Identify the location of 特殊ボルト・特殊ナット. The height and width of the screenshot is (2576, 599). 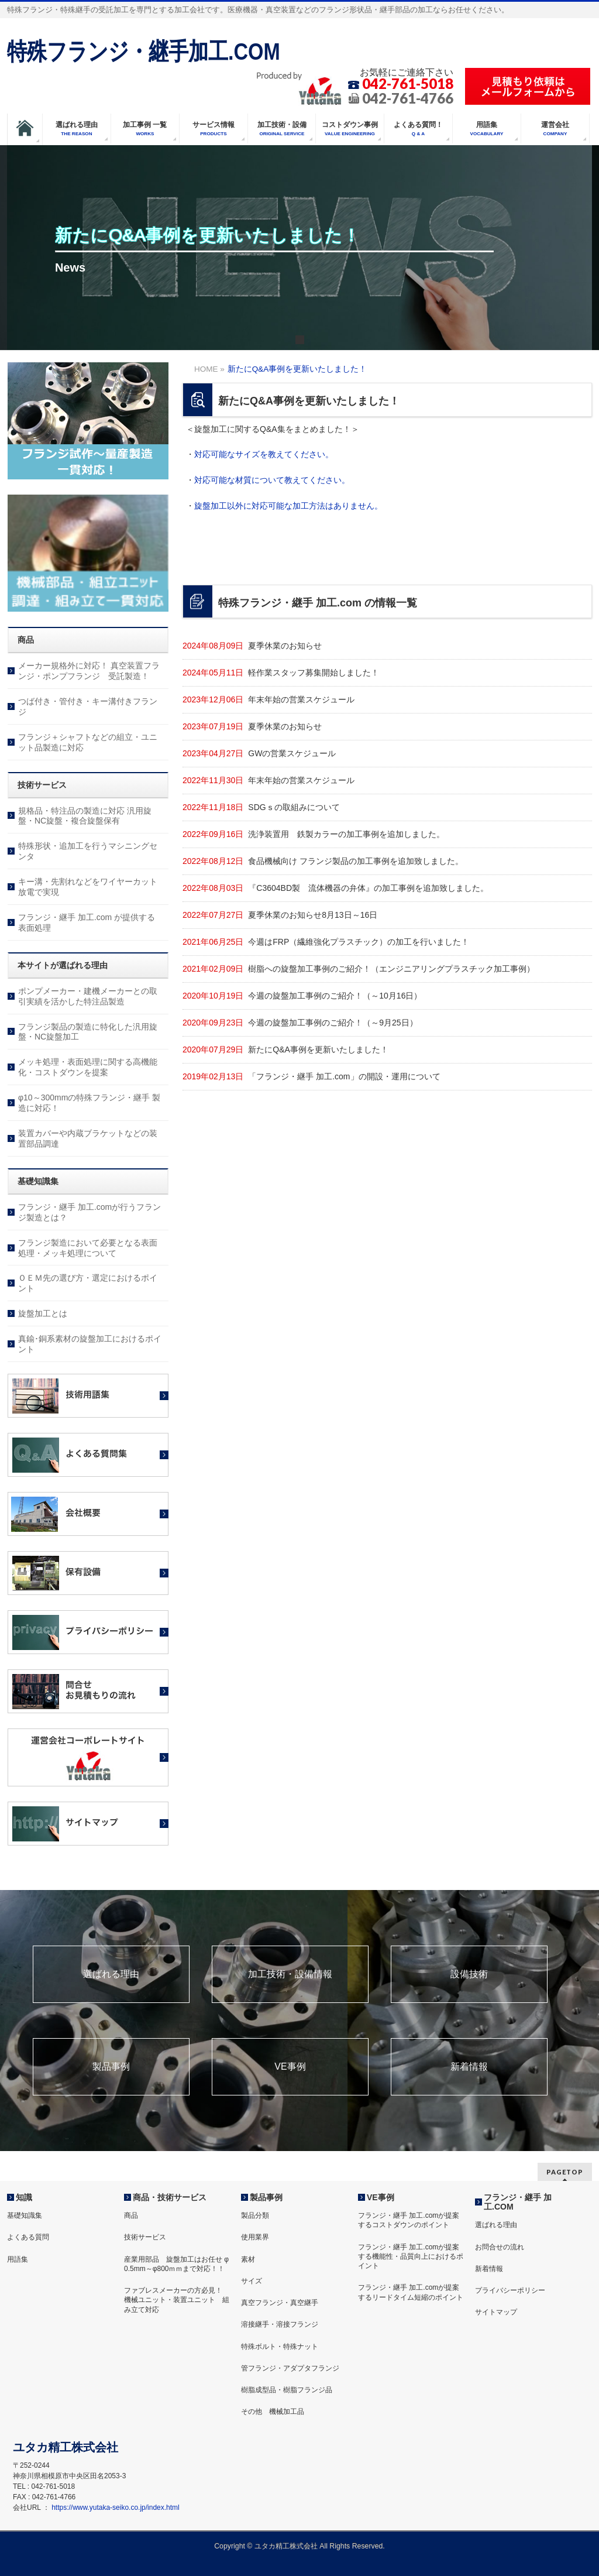
(279, 2346).